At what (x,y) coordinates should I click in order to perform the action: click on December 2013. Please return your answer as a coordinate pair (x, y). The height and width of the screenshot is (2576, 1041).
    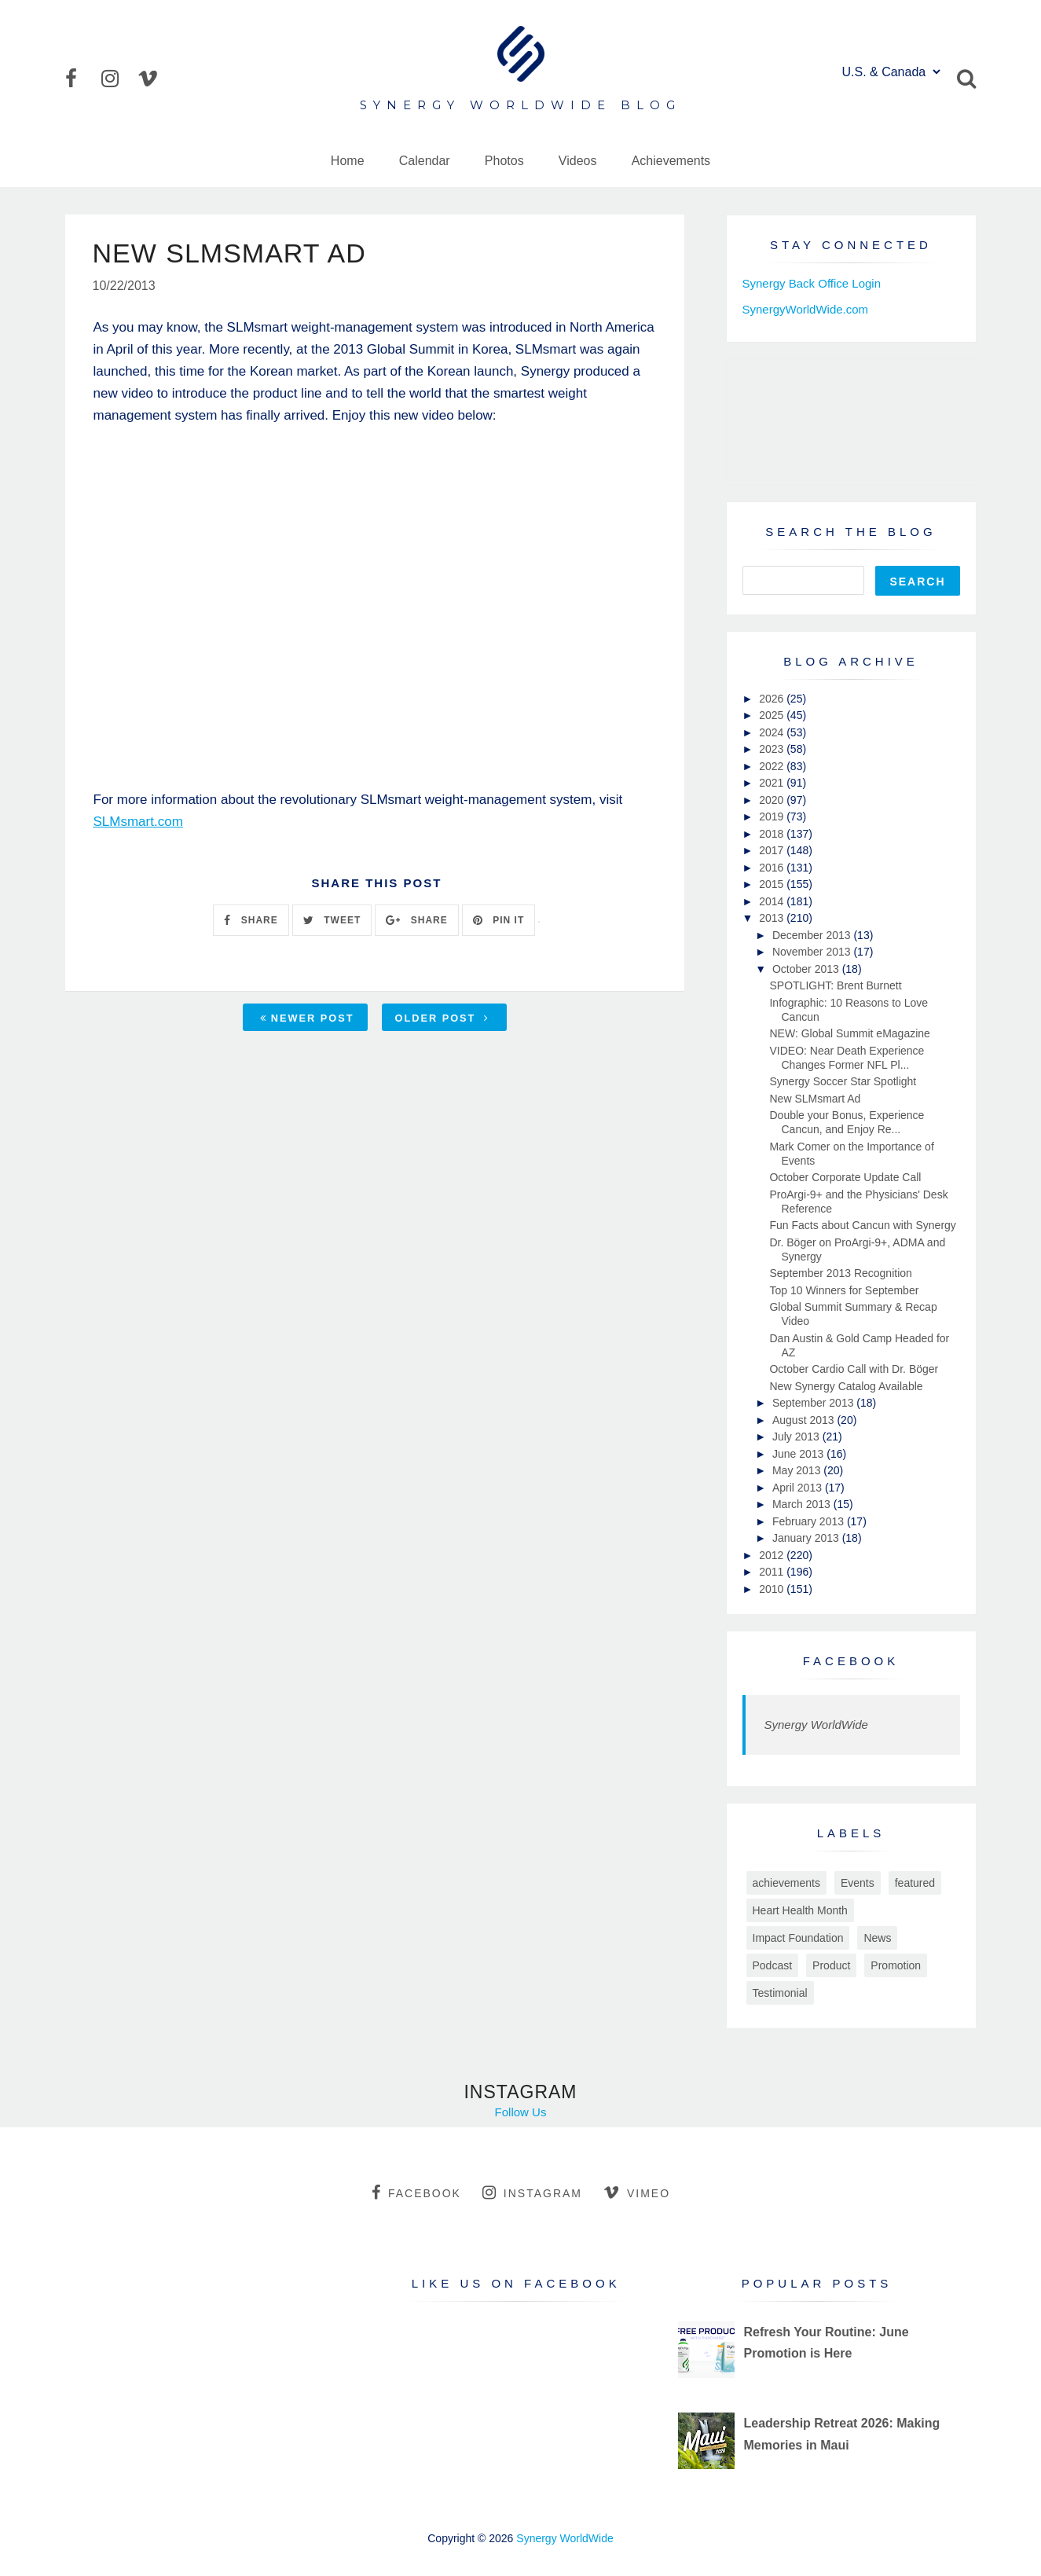
    Looking at the image, I should click on (813, 935).